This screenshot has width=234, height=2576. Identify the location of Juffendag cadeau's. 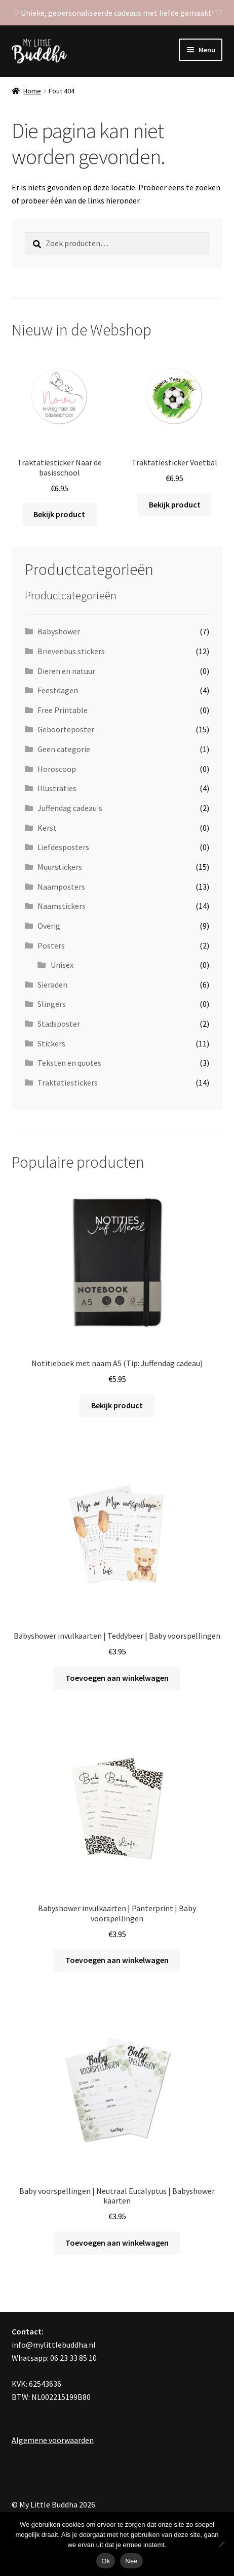
(69, 808).